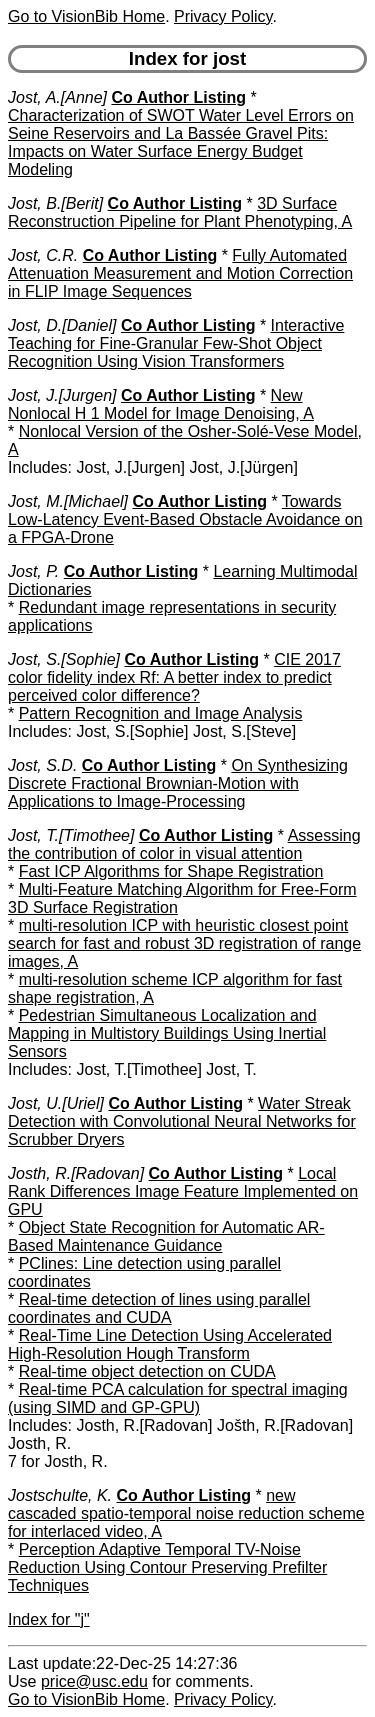 The width and height of the screenshot is (375, 1717). Describe the element at coordinates (178, 1398) in the screenshot. I see `Real-time PCA calculation for spectral imaging (using SIMD and GP-GPU)` at that location.